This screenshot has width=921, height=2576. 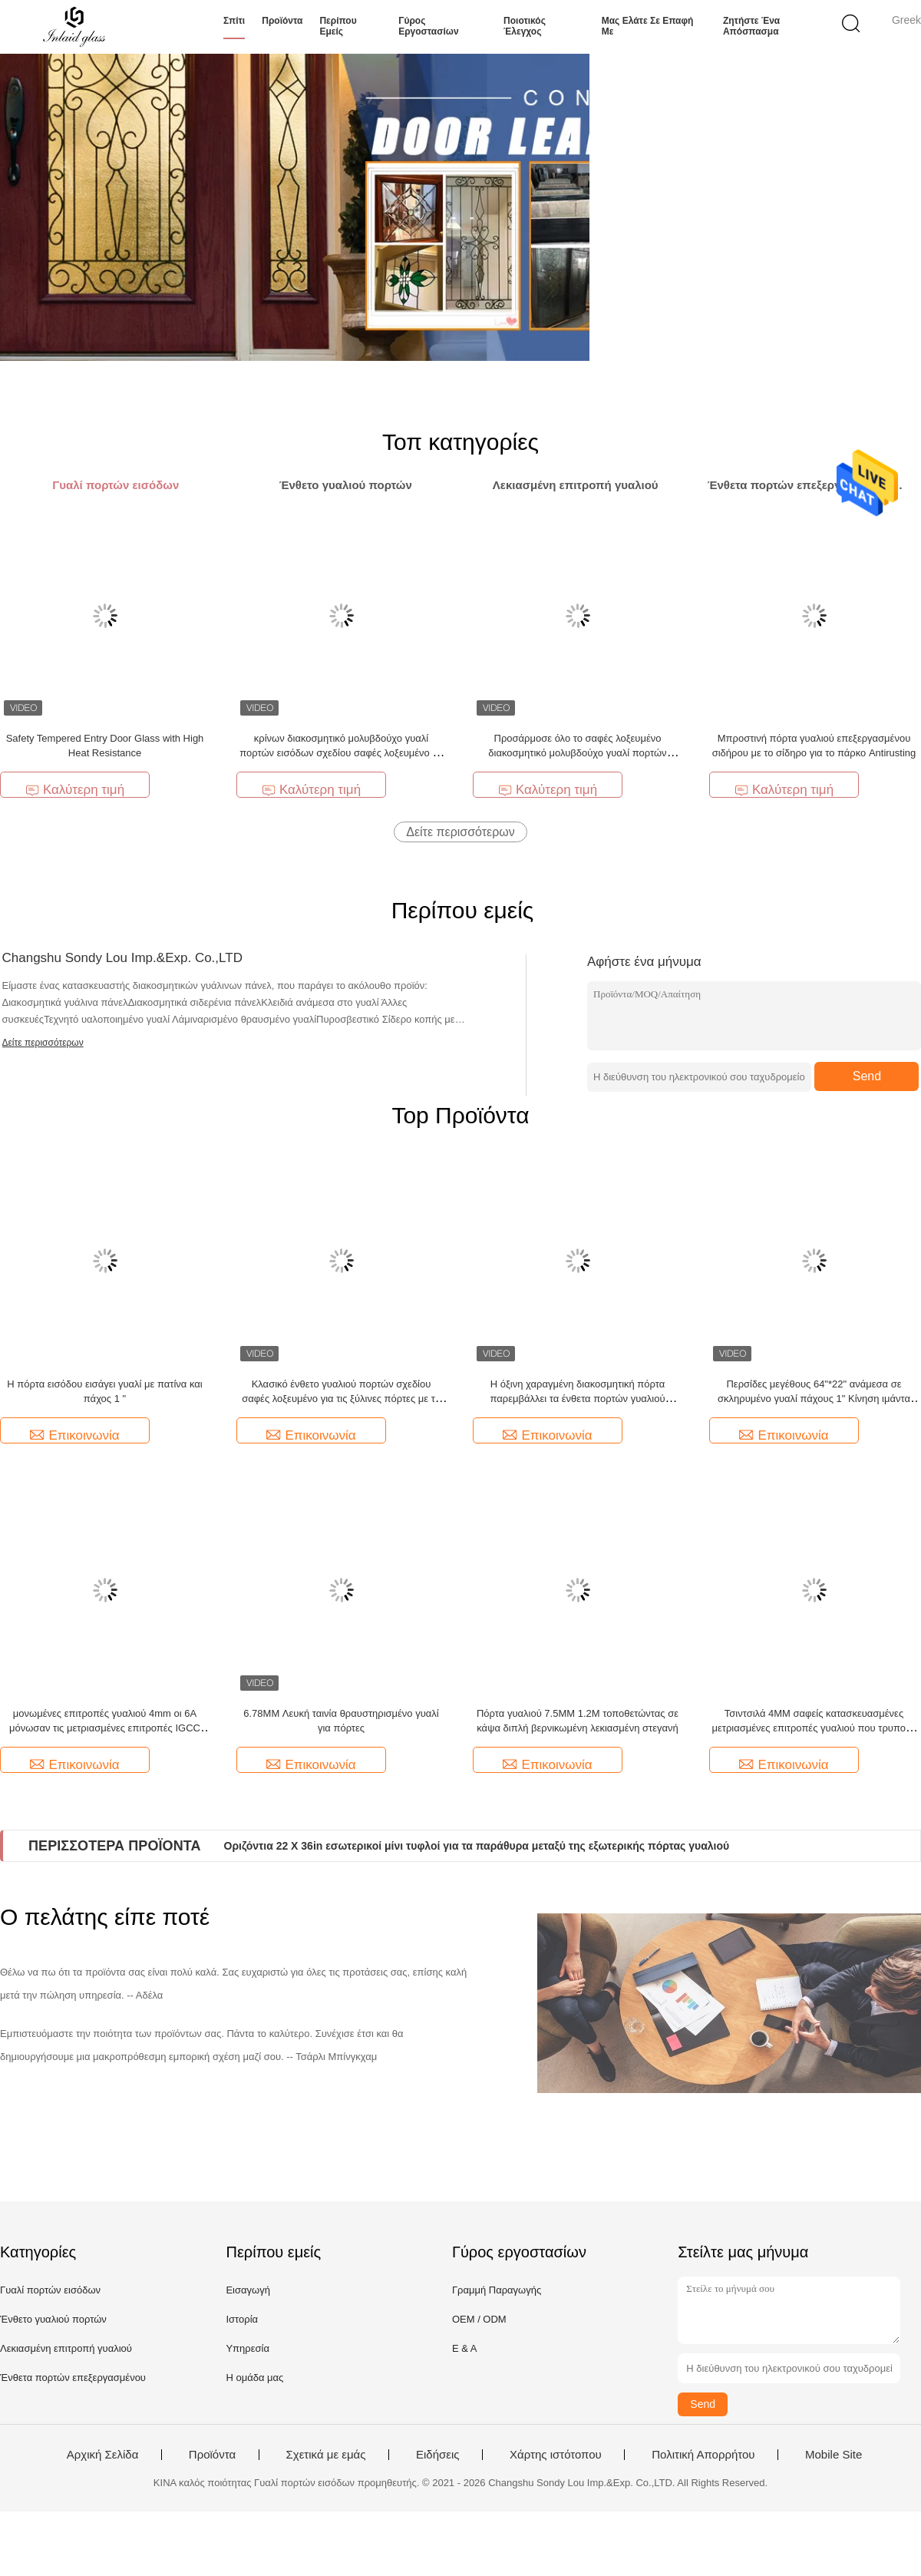 I want to click on Ειδήσεις, so click(x=438, y=2454).